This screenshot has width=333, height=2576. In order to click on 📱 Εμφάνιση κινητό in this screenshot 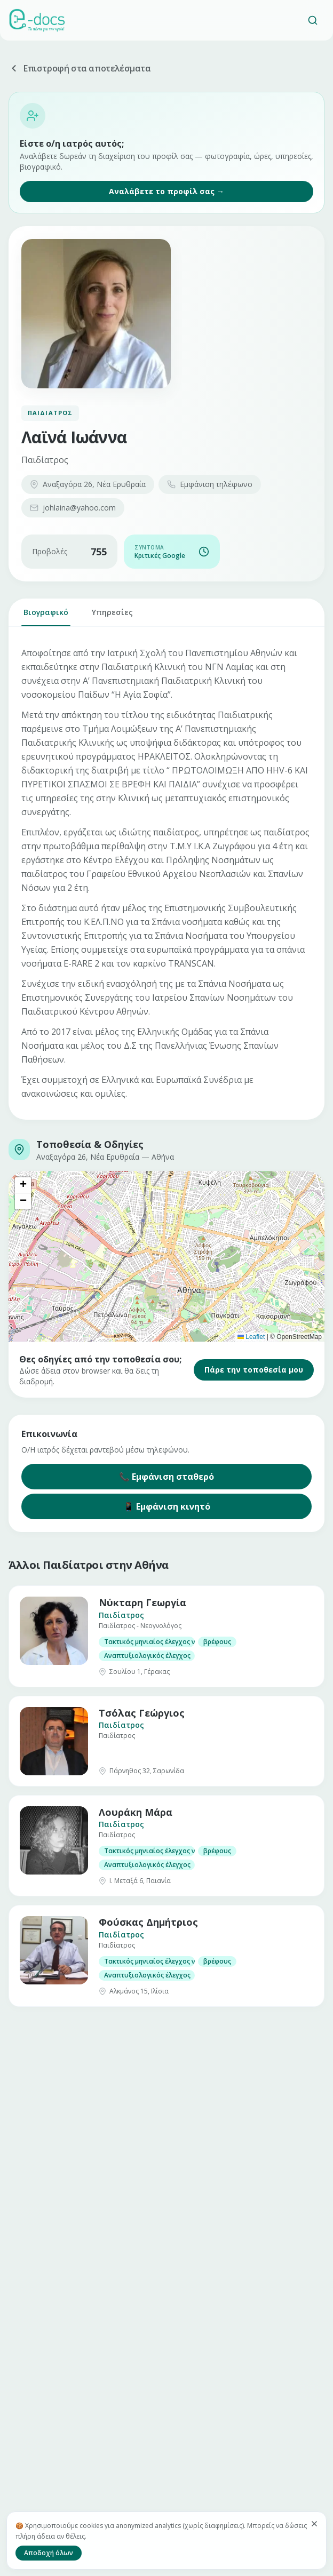, I will do `click(166, 1506)`.